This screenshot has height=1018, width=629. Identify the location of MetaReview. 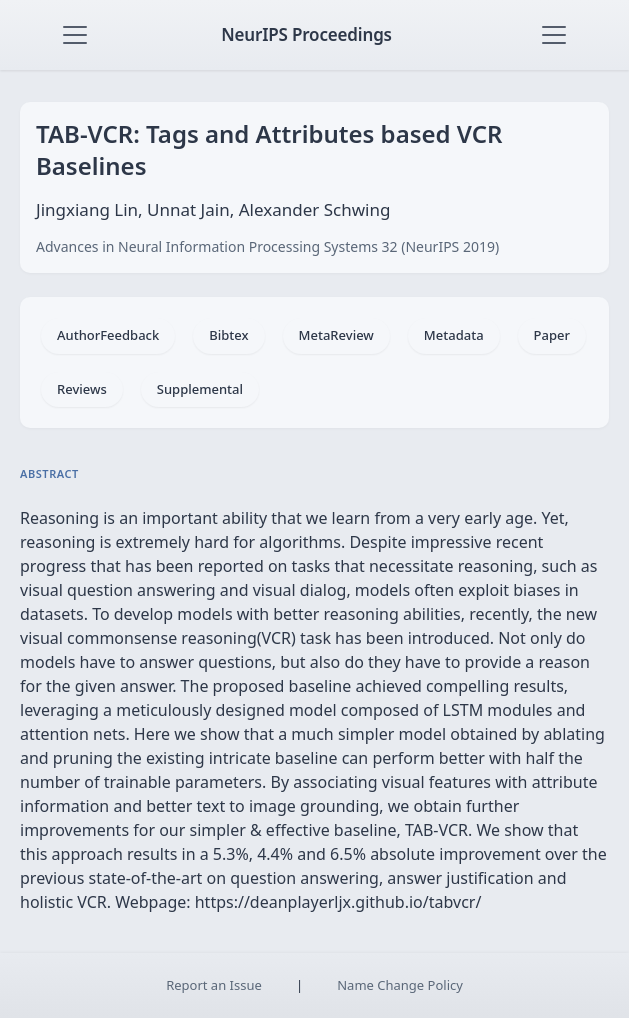
(336, 335).